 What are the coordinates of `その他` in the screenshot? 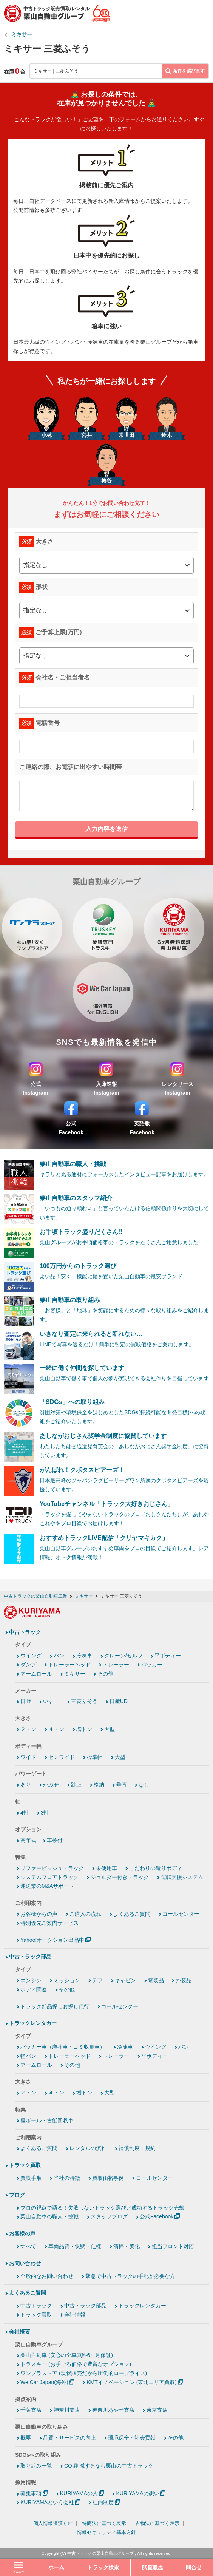 It's located at (105, 1674).